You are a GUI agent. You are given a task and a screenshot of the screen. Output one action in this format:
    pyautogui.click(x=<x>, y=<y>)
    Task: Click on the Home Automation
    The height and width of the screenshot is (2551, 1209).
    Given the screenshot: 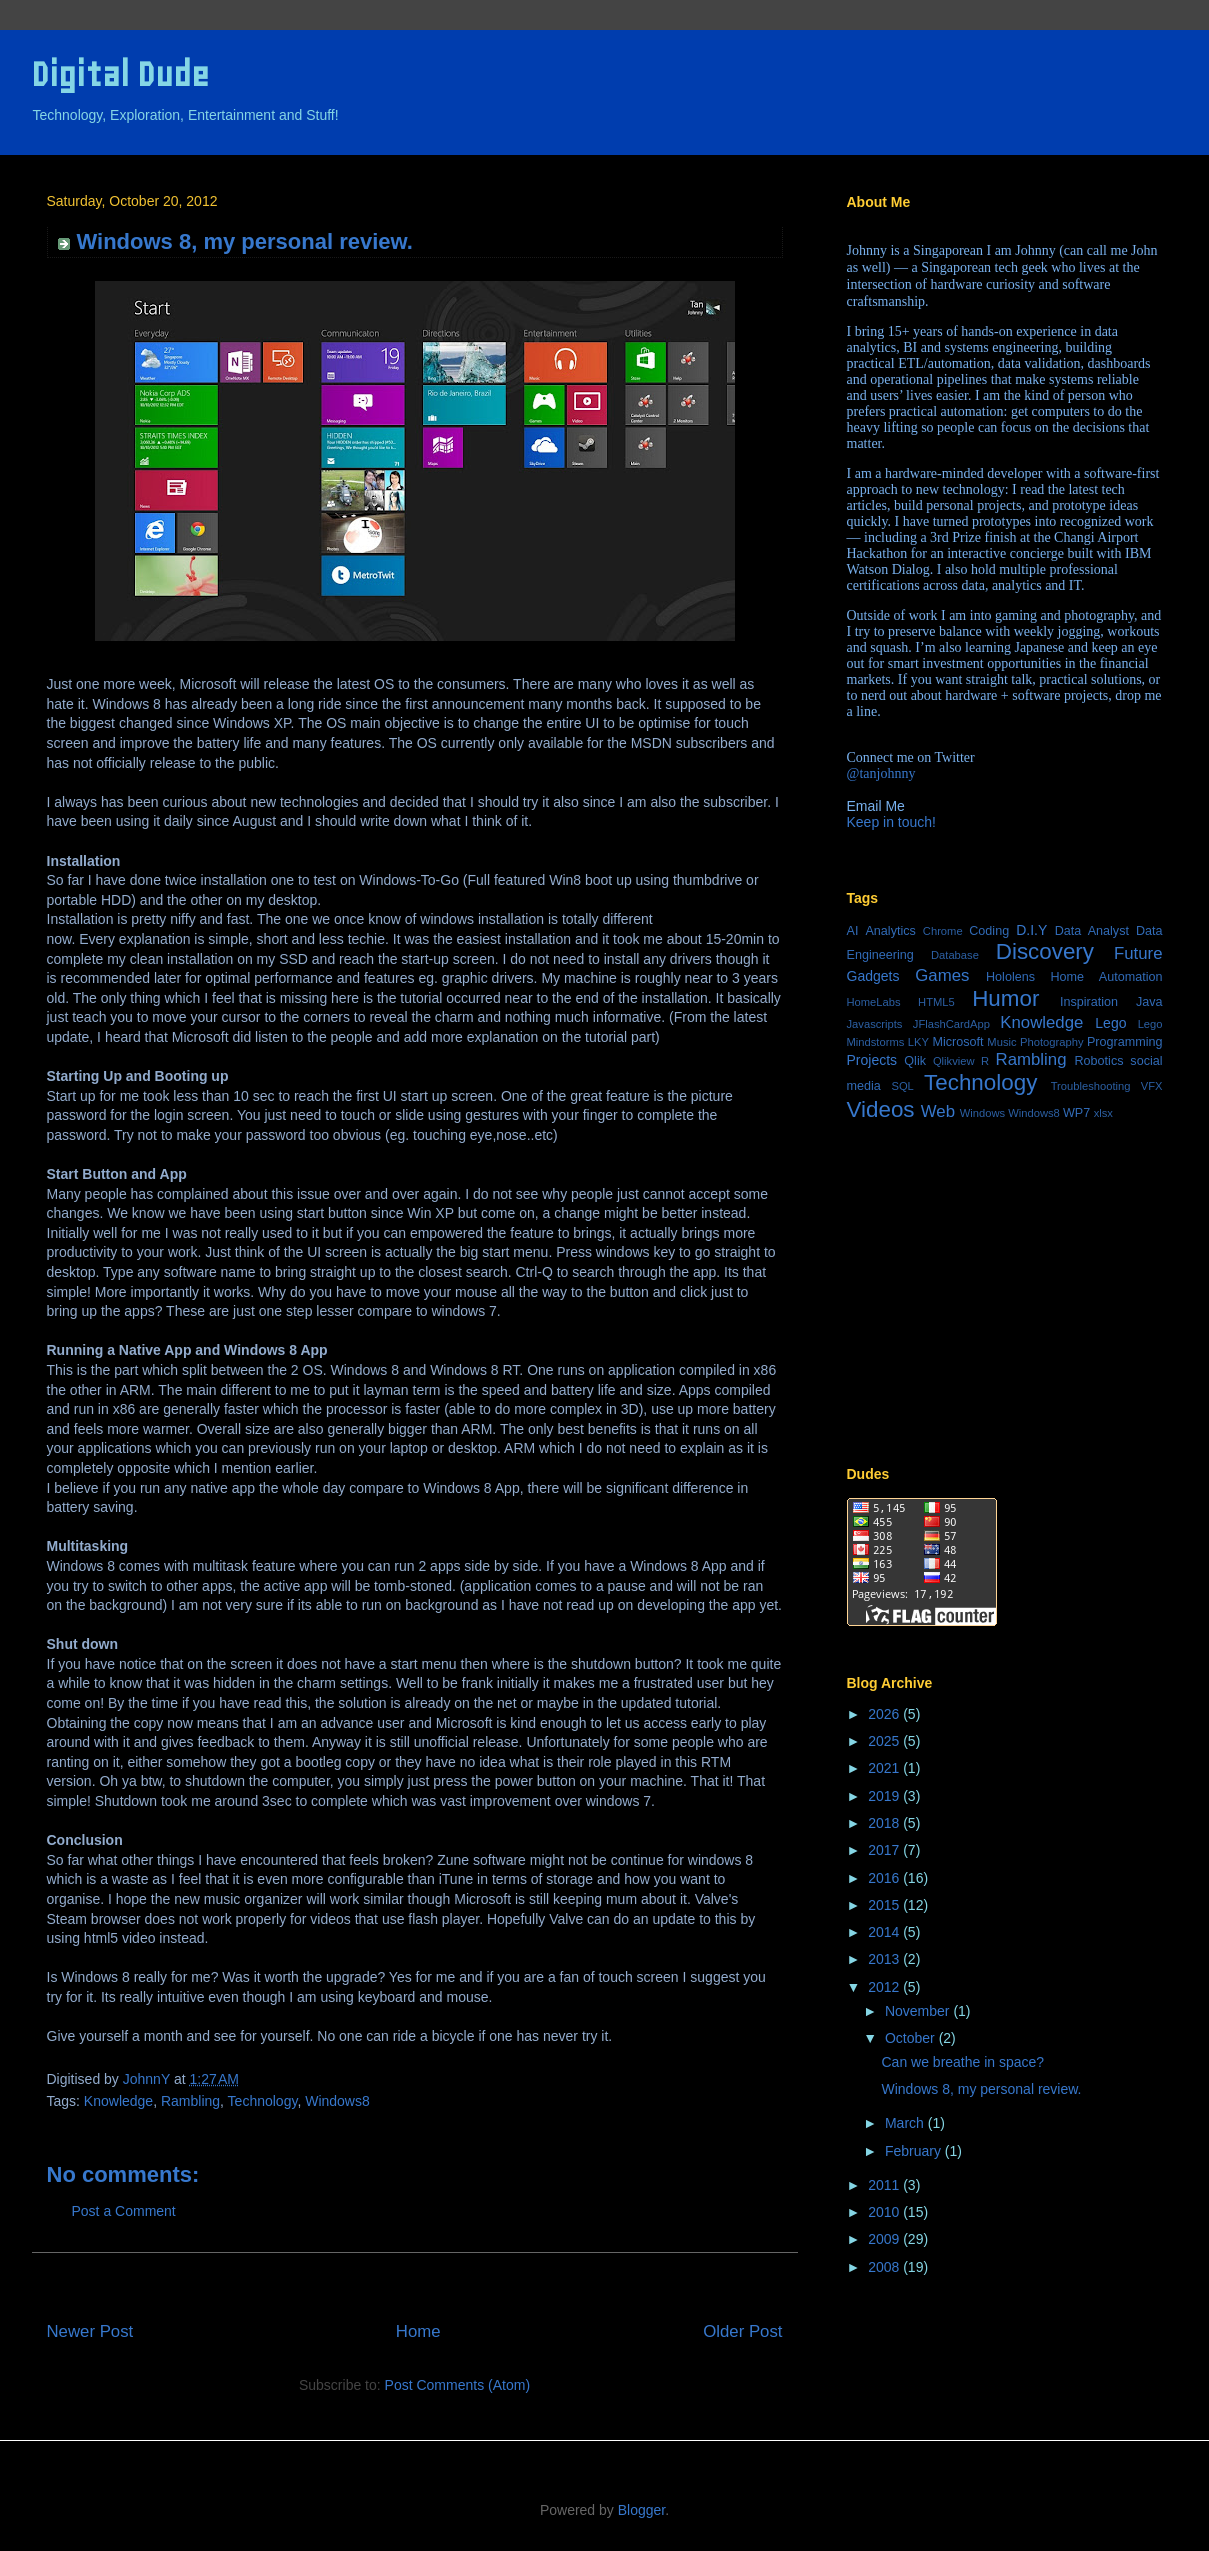 What is the action you would take?
    pyautogui.click(x=1106, y=977)
    